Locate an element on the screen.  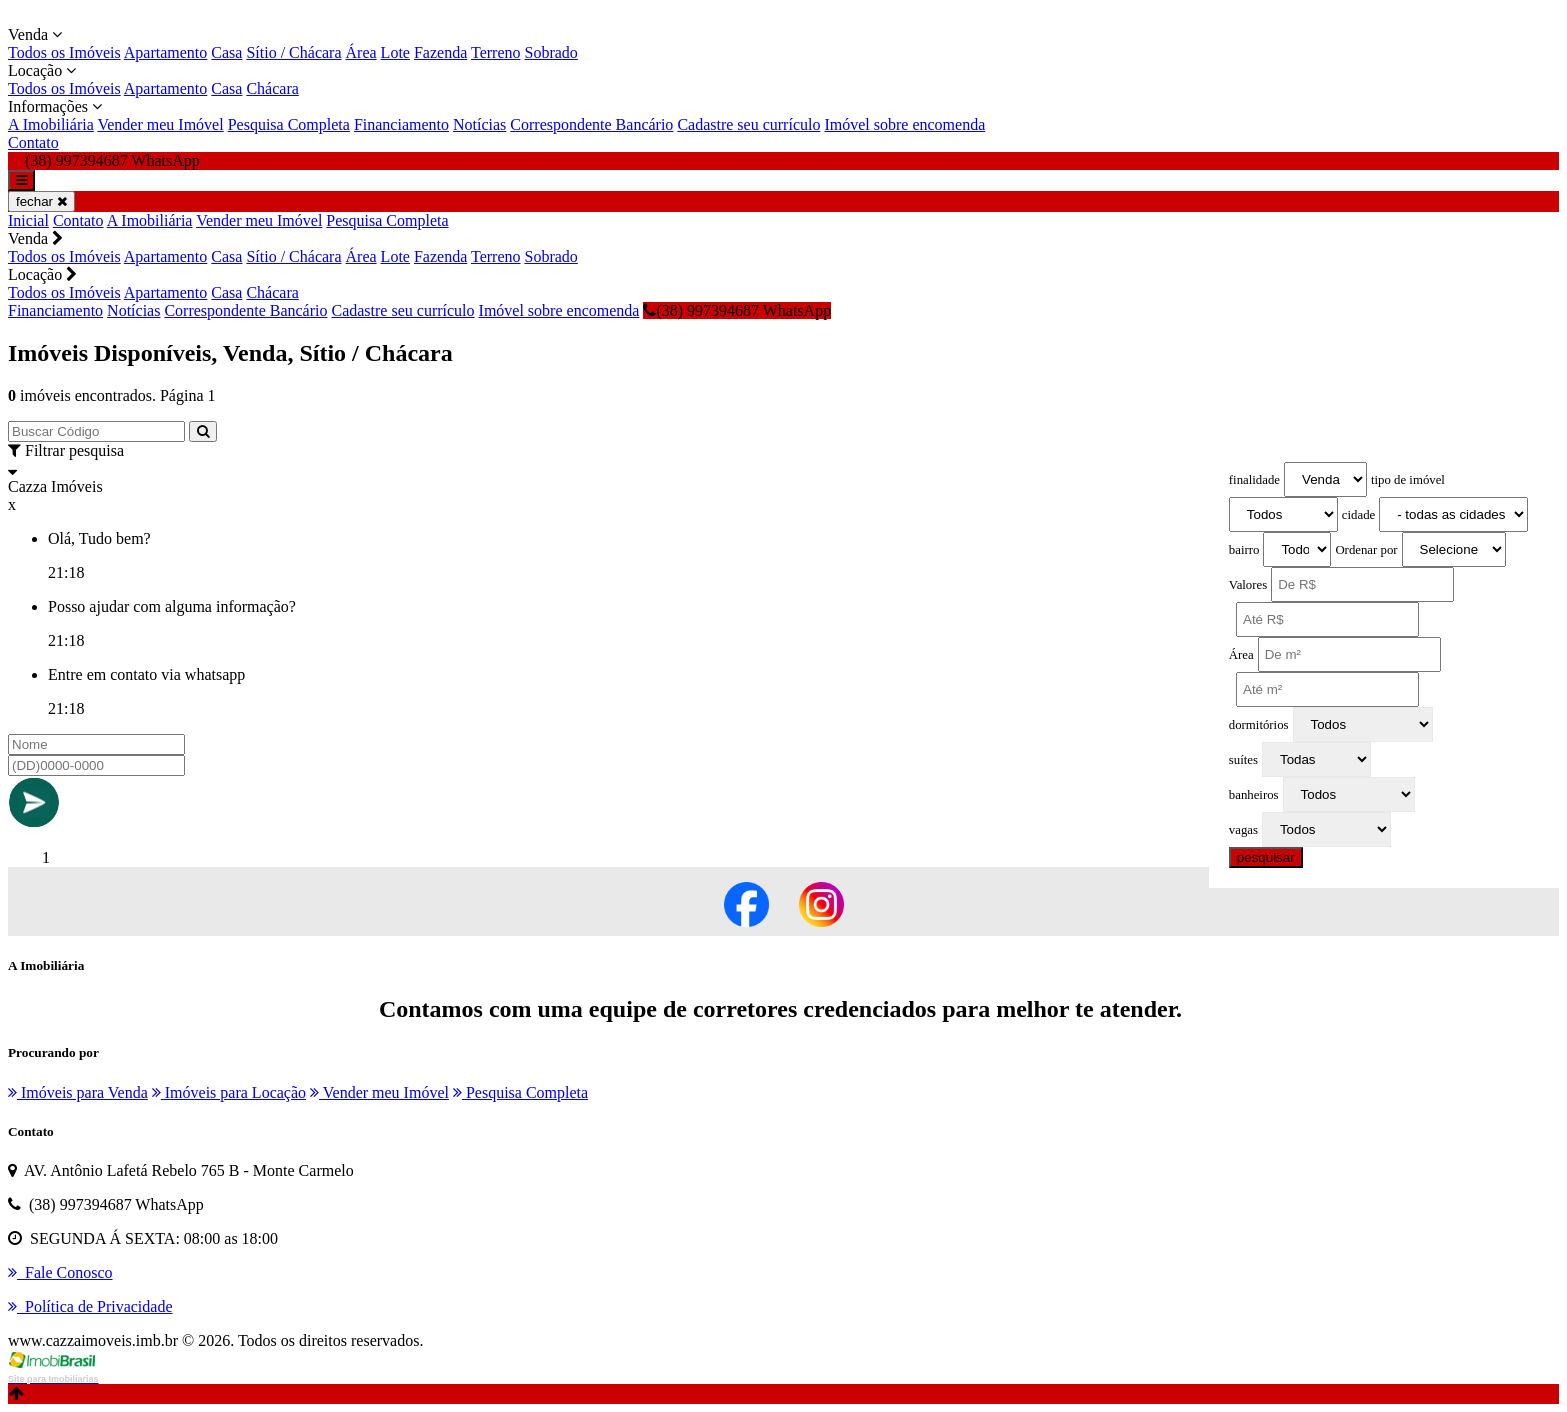
Sobrado is located at coordinates (550, 52).